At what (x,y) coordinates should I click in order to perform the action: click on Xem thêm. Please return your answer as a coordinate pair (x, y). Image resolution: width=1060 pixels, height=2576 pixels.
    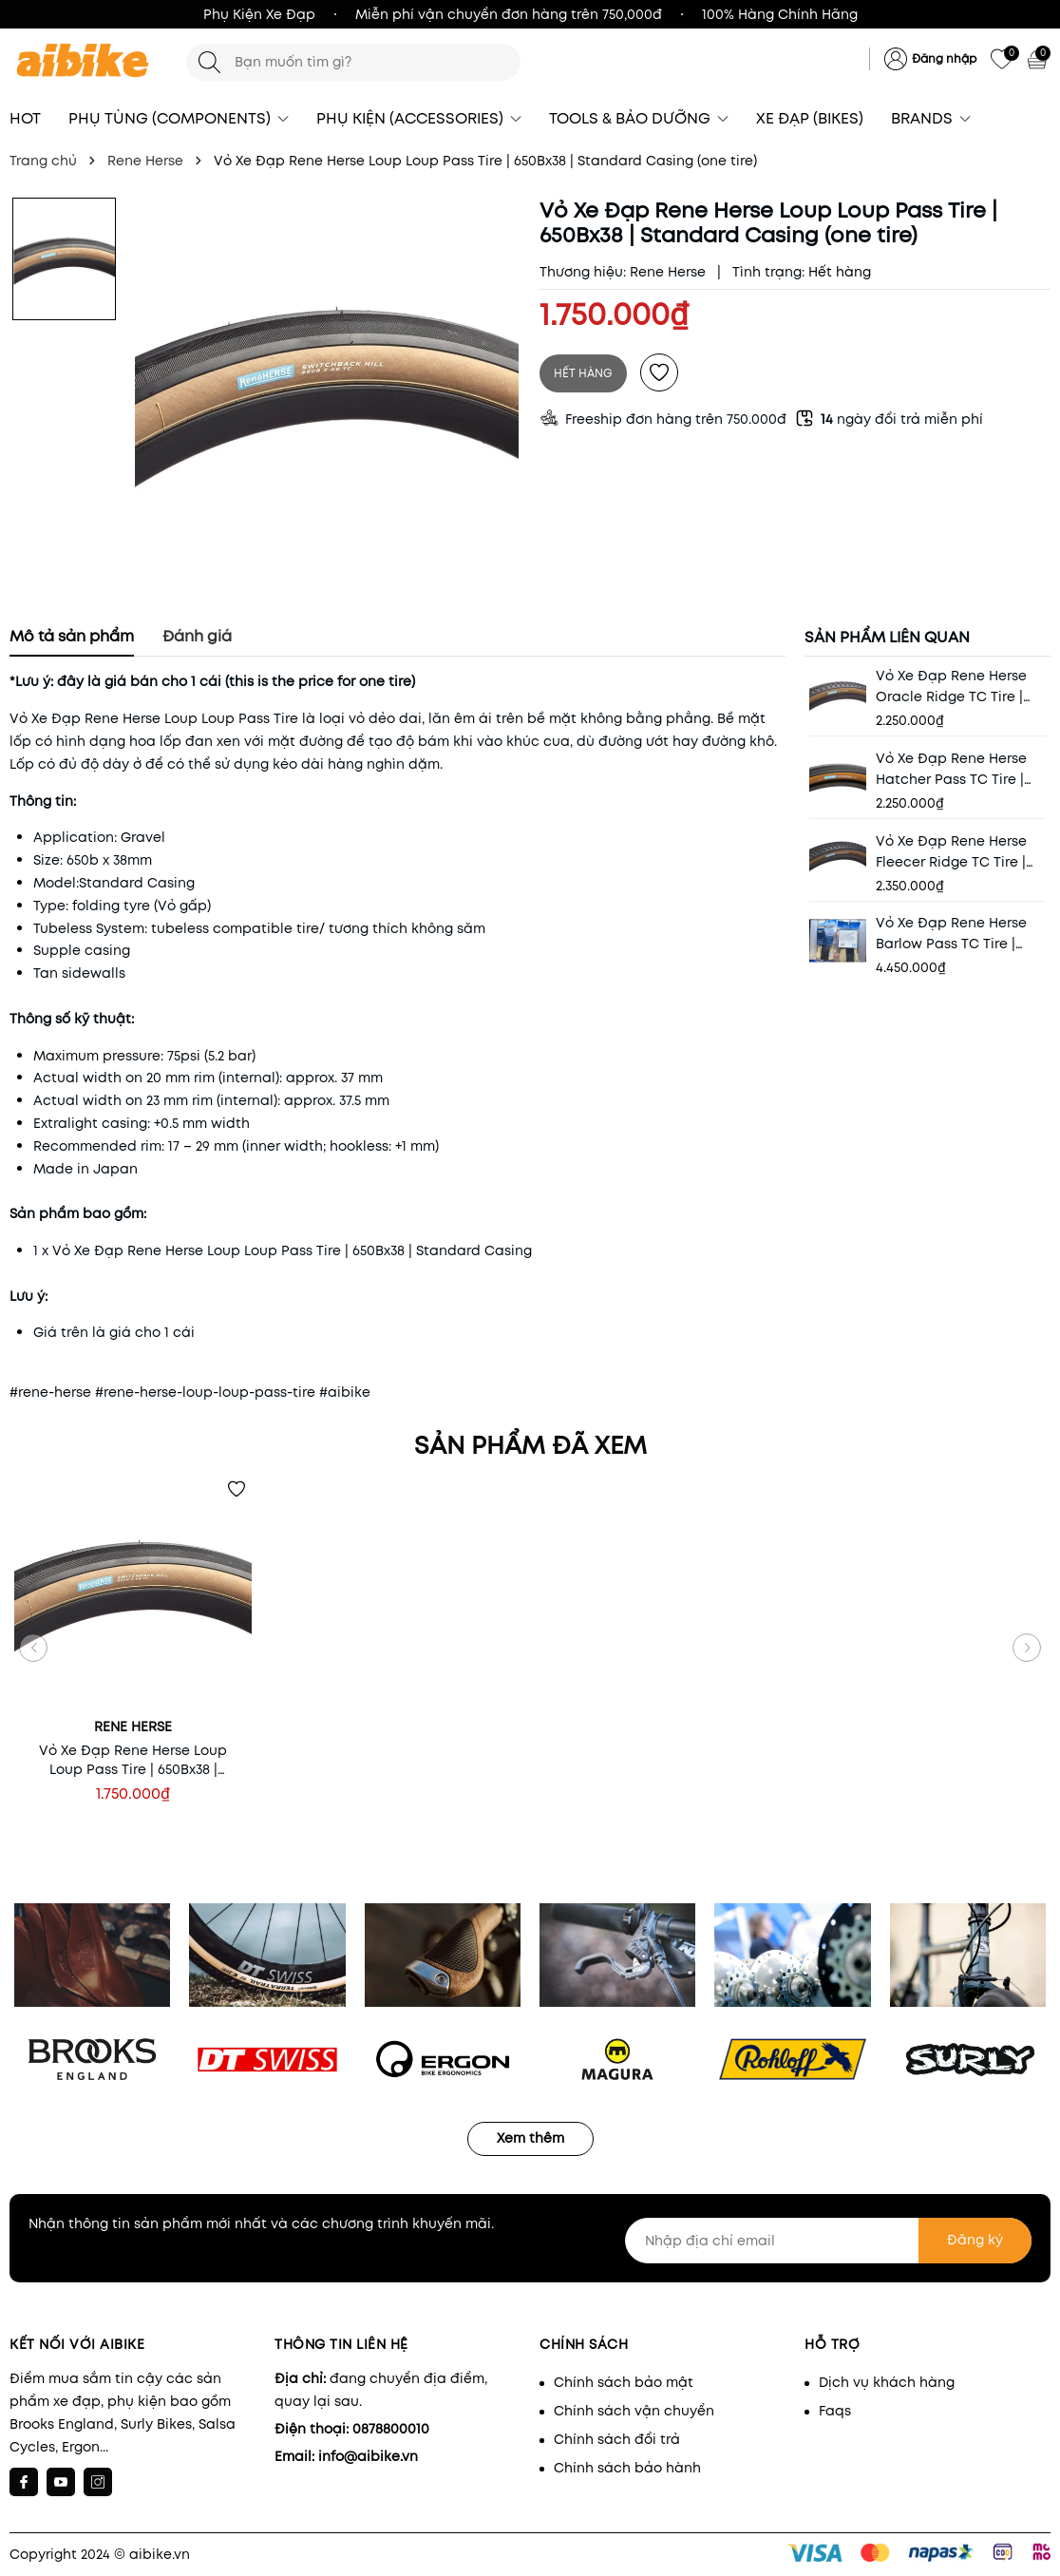
    Looking at the image, I should click on (530, 2137).